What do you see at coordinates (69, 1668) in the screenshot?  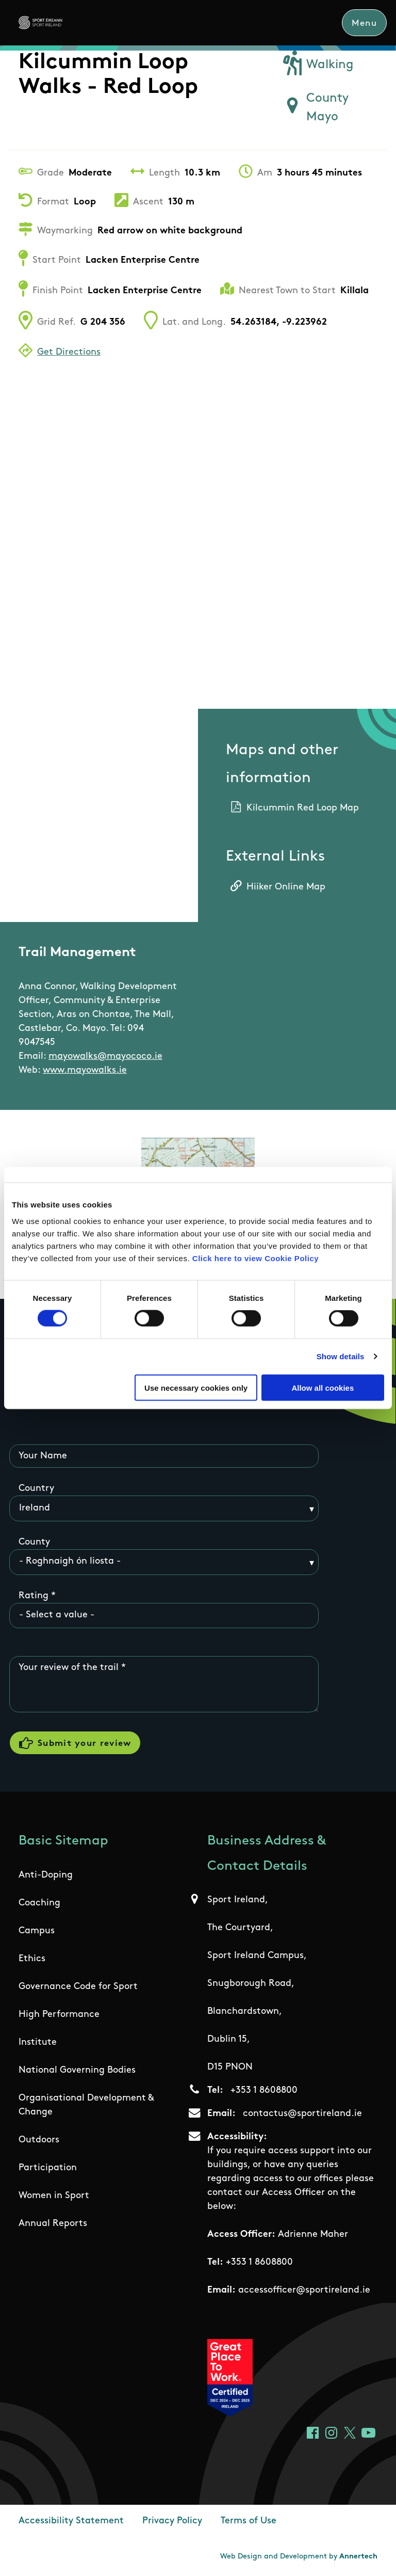 I see `Your review of the trail` at bounding box center [69, 1668].